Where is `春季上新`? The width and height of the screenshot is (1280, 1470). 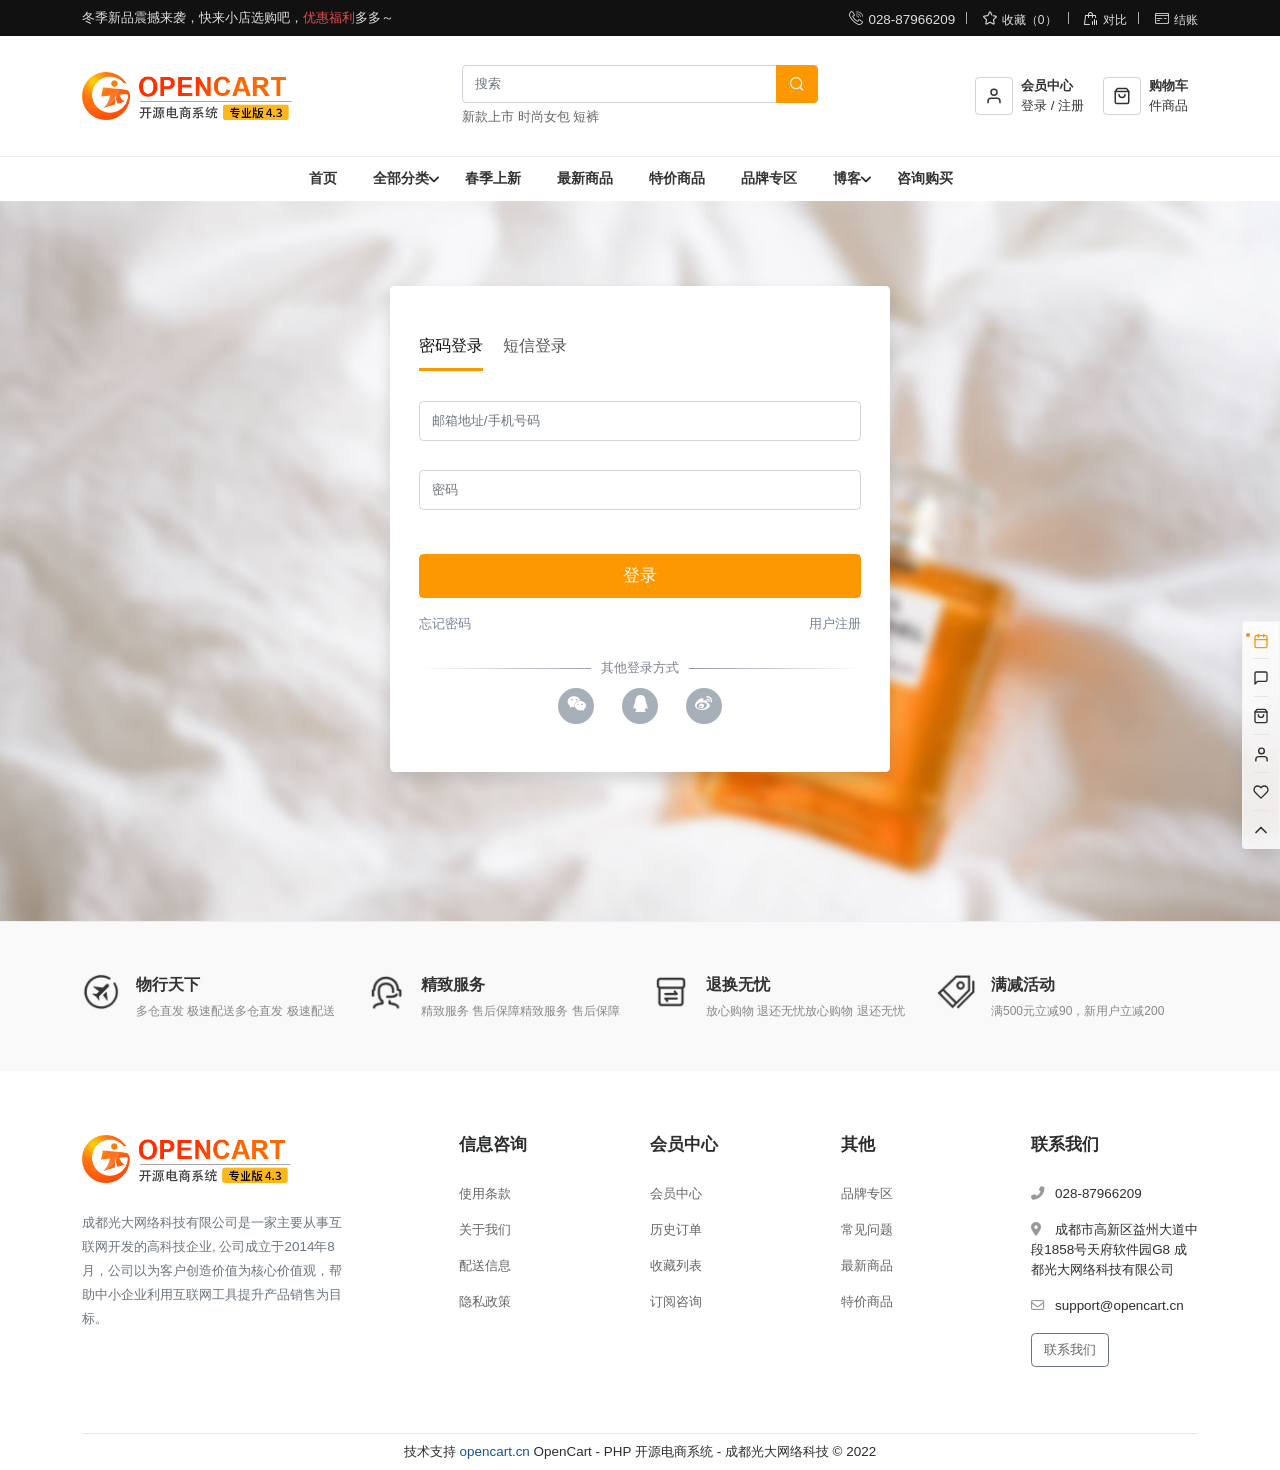
春季上新 is located at coordinates (493, 178).